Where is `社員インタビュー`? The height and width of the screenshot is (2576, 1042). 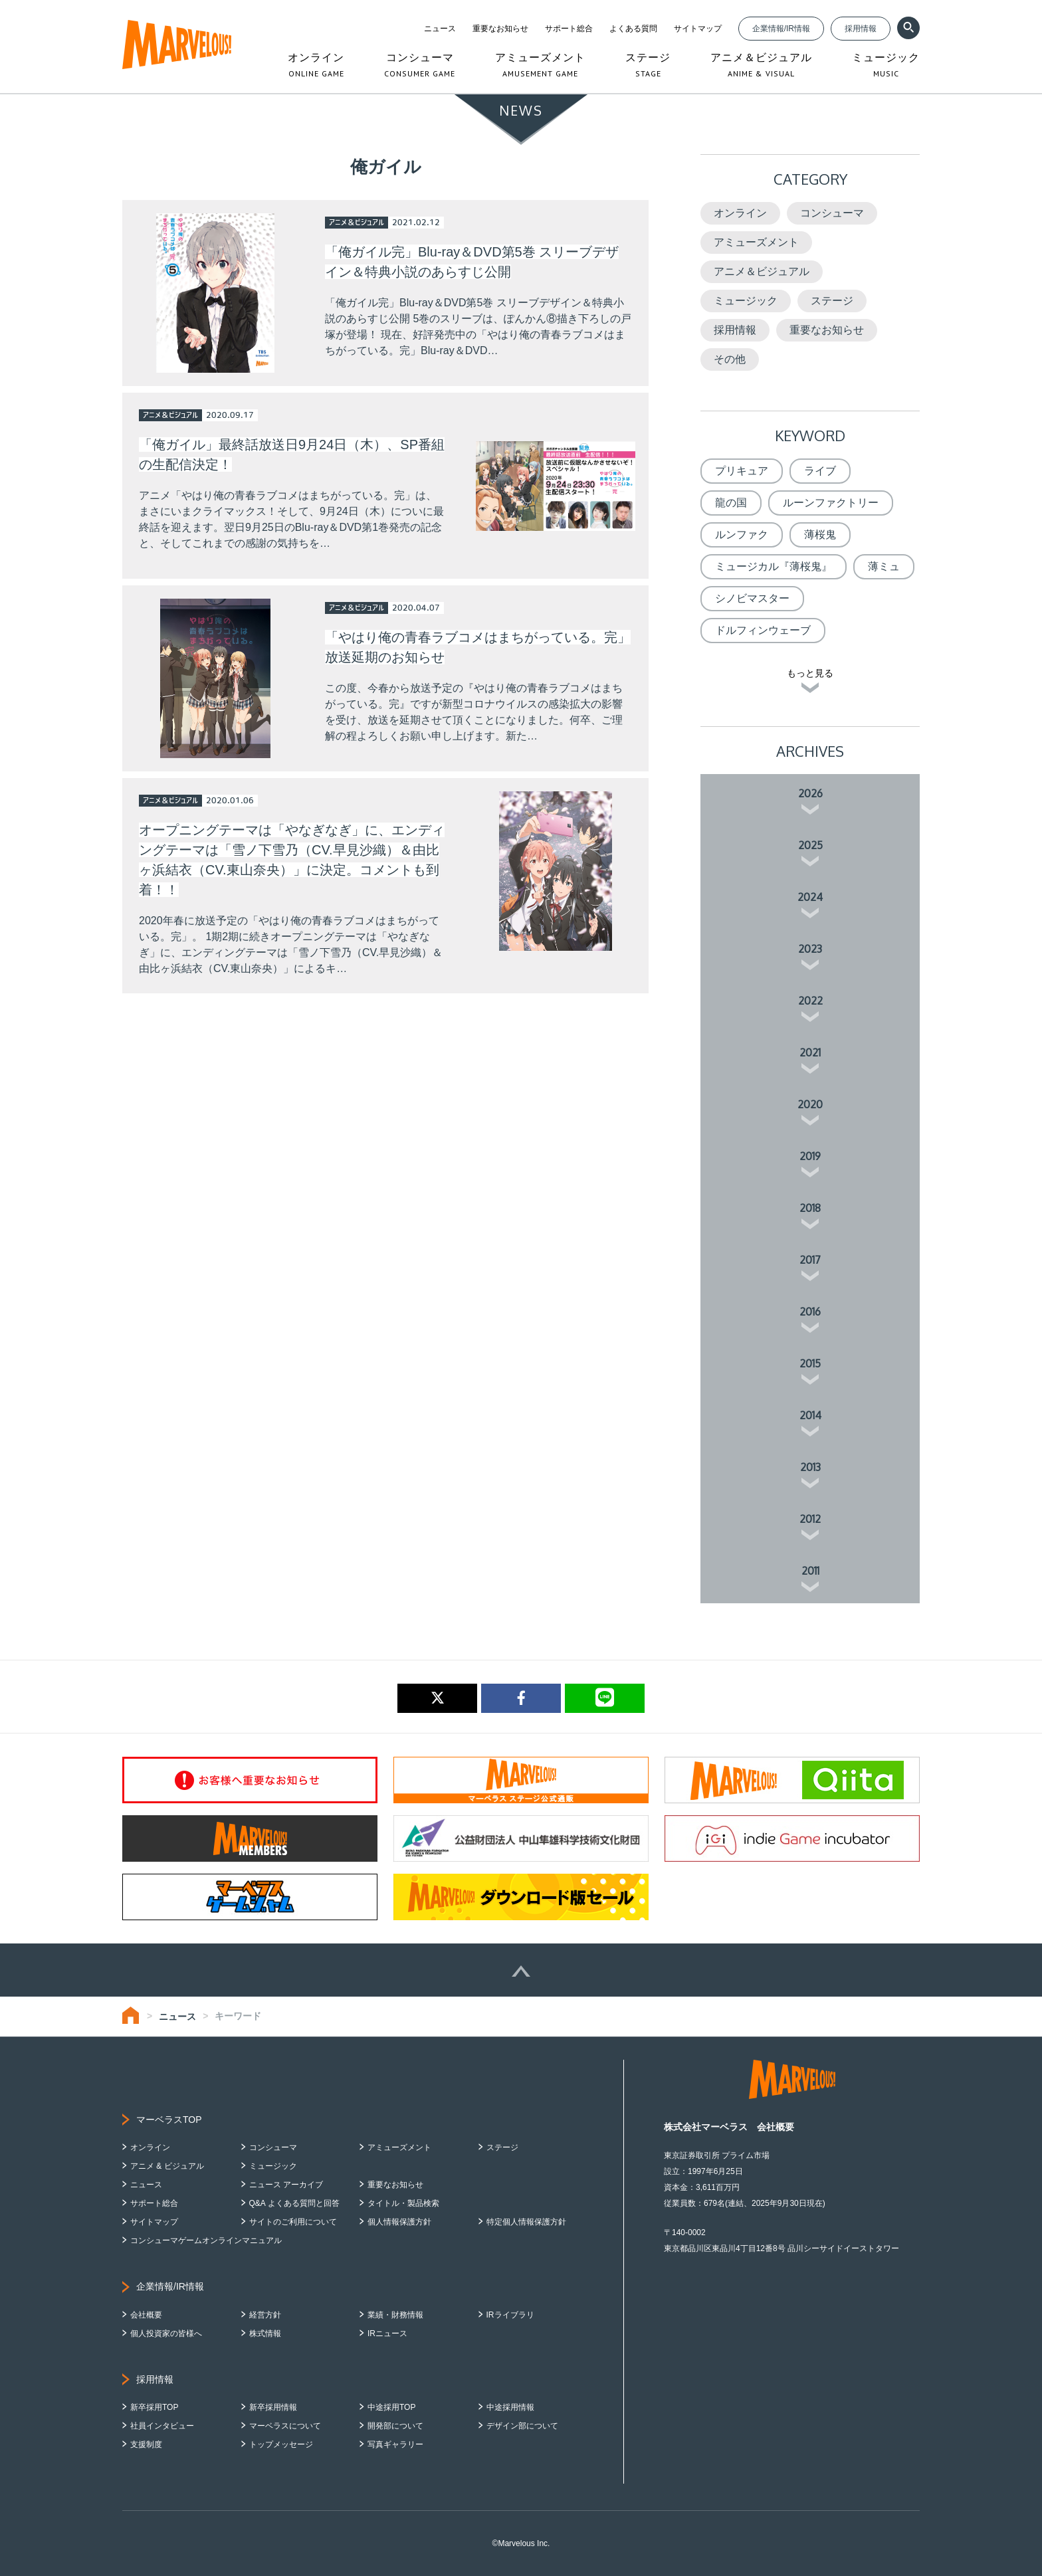 社員インタビュー is located at coordinates (162, 2425).